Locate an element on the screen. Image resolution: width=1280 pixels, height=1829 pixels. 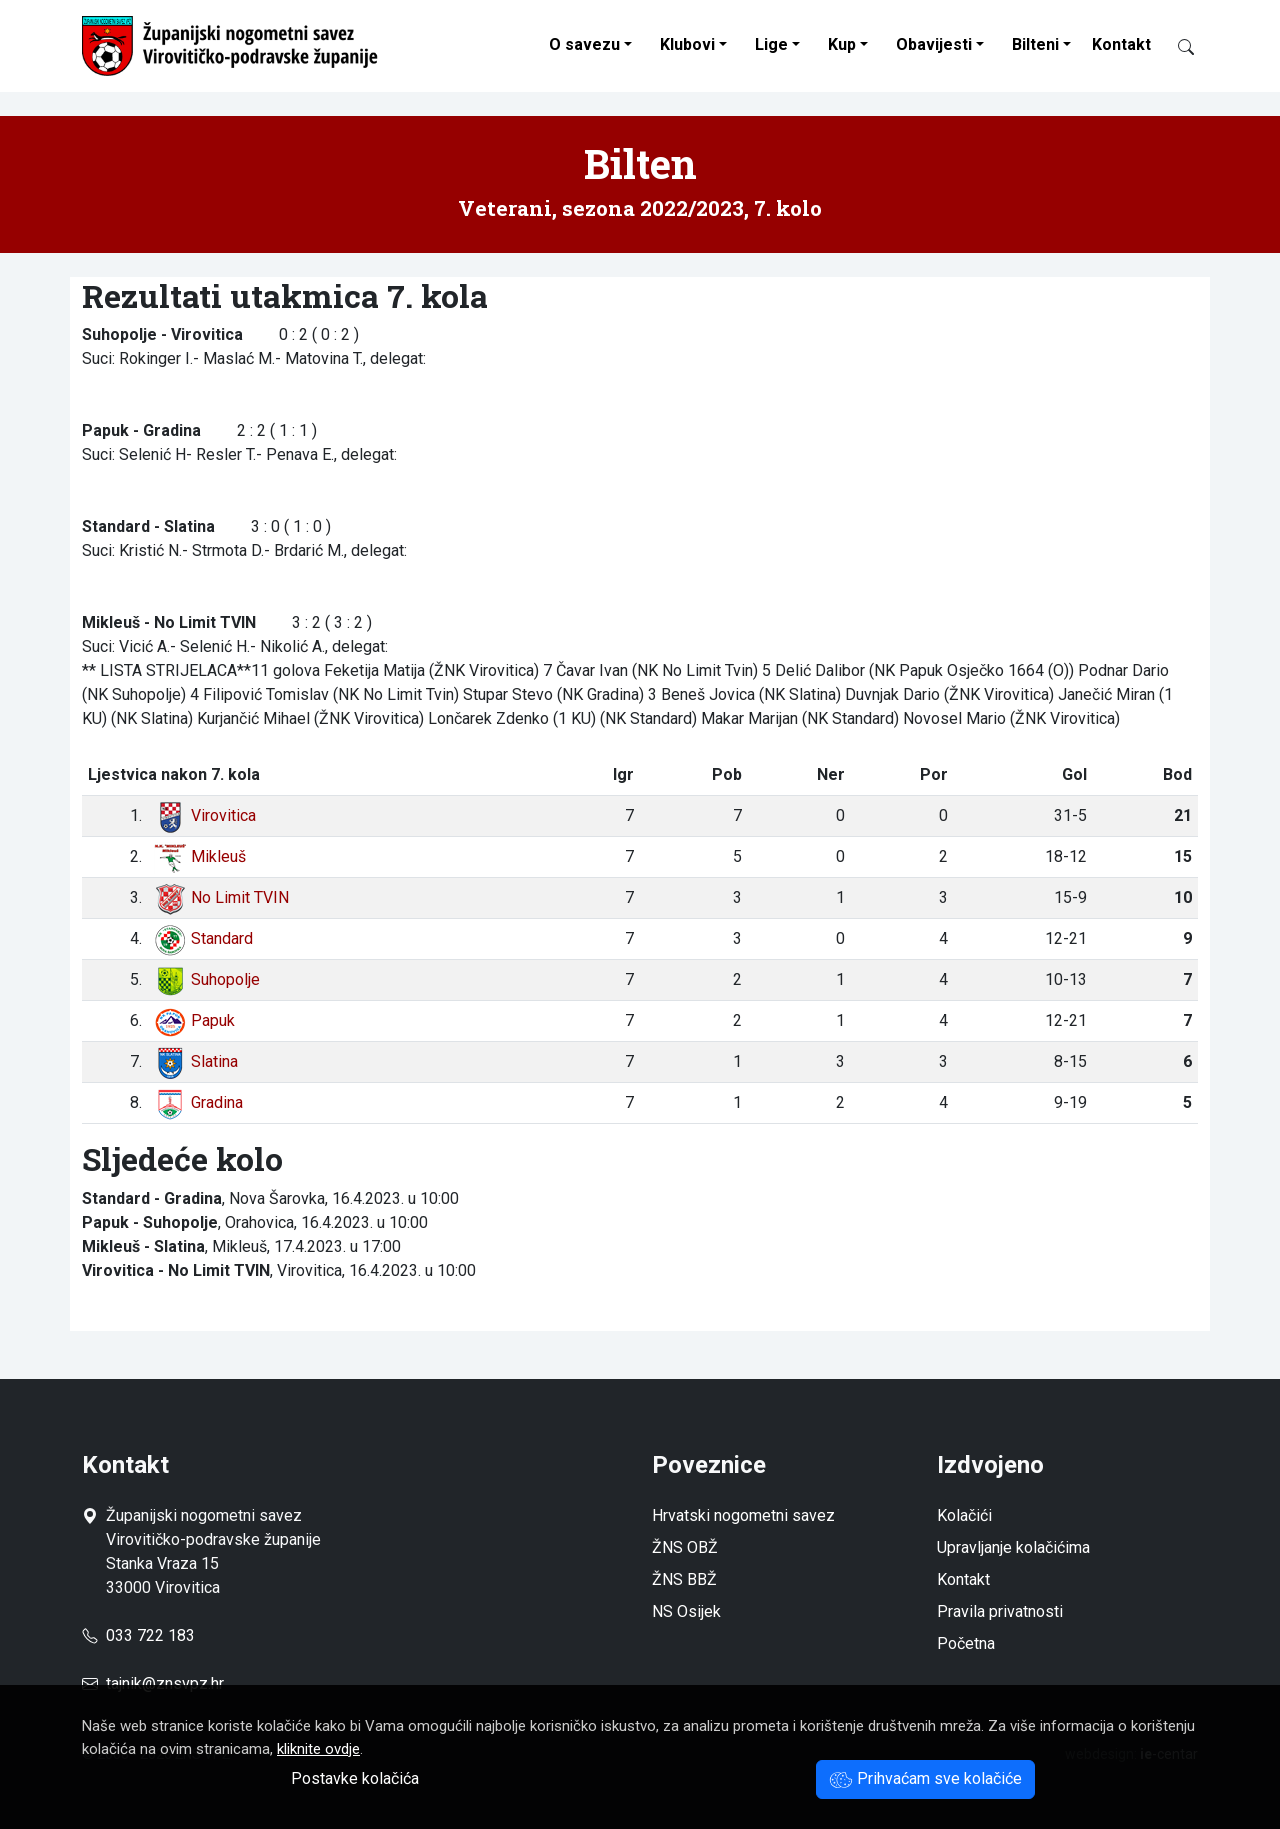
Gradina is located at coordinates (198, 1102).